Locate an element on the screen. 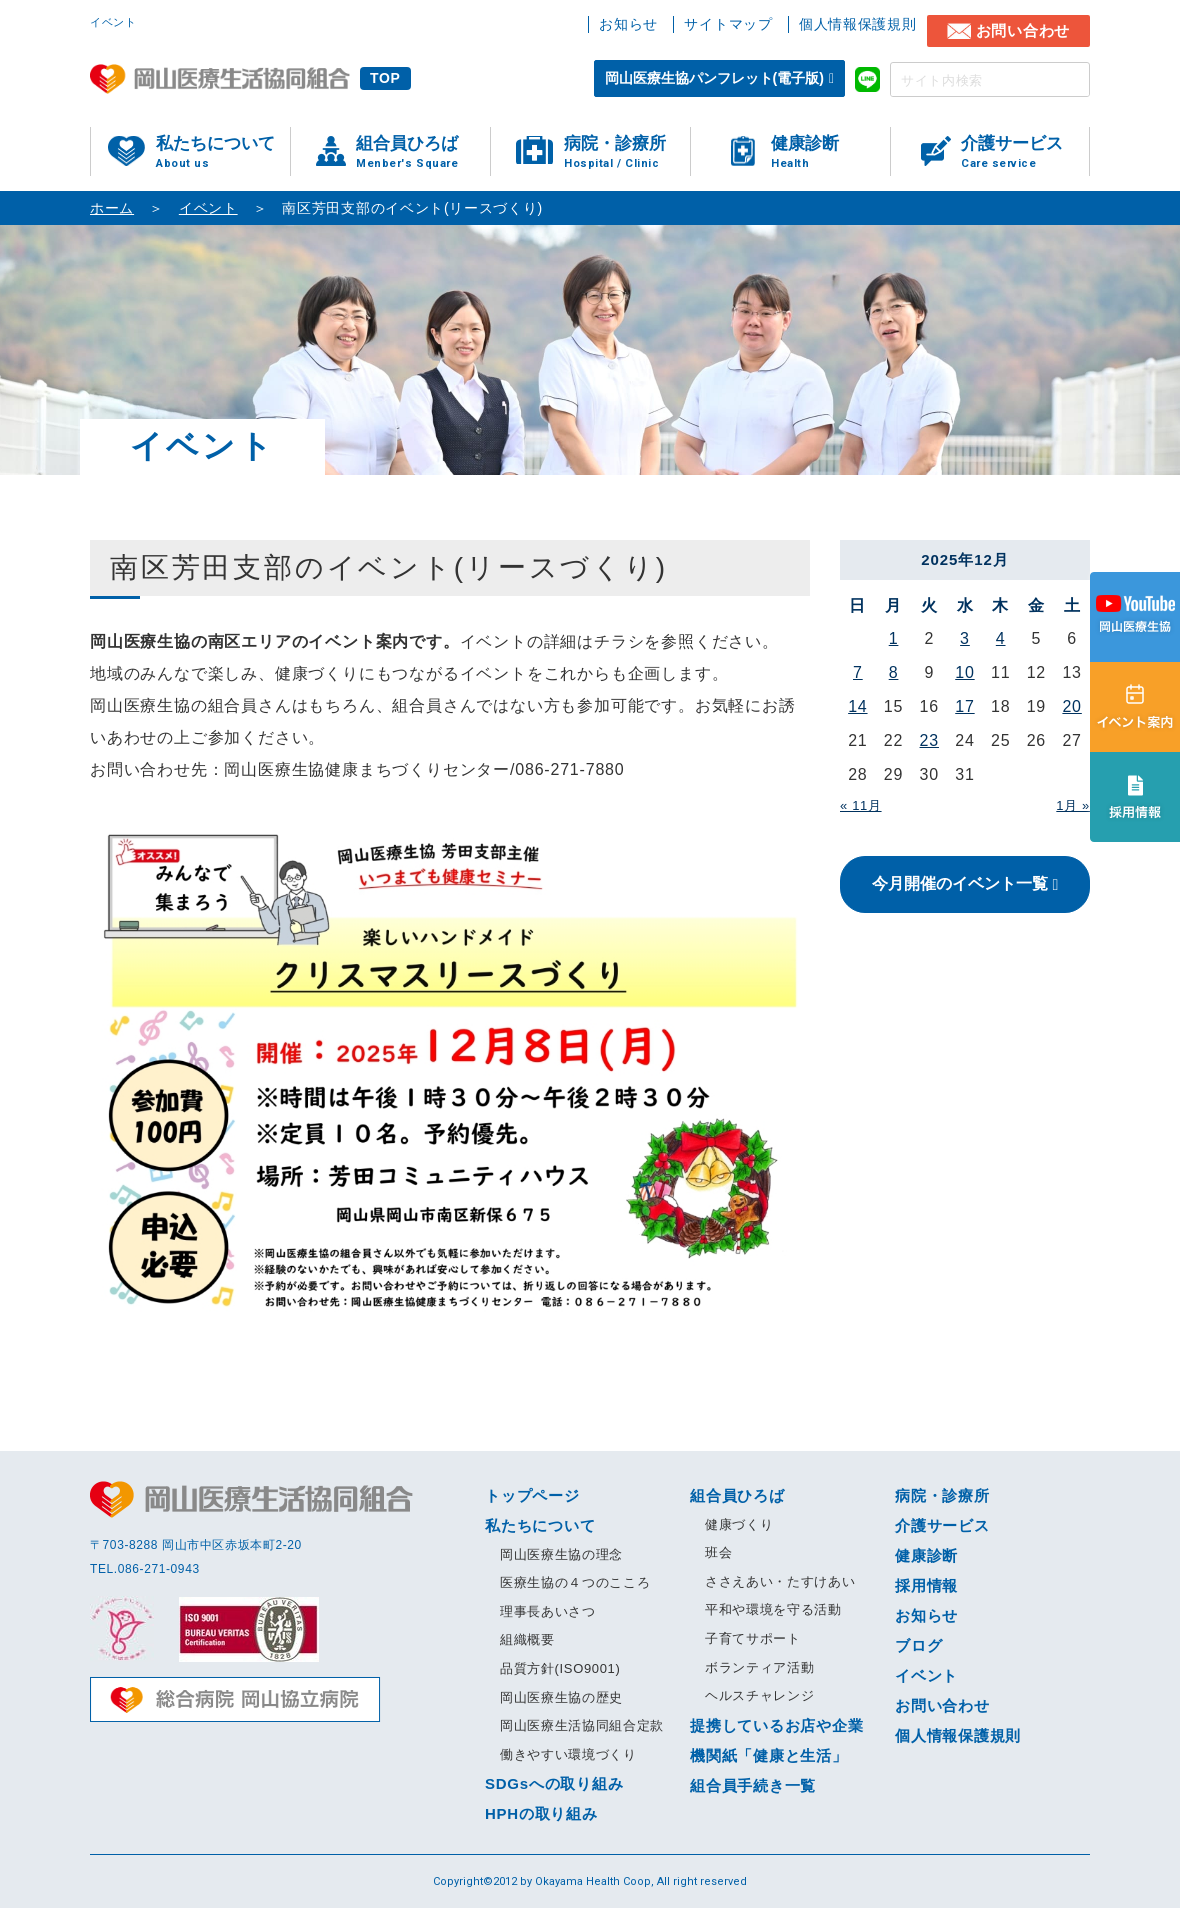 The height and width of the screenshot is (1908, 1180). 今月開催のイベント一覧 is located at coordinates (960, 883).